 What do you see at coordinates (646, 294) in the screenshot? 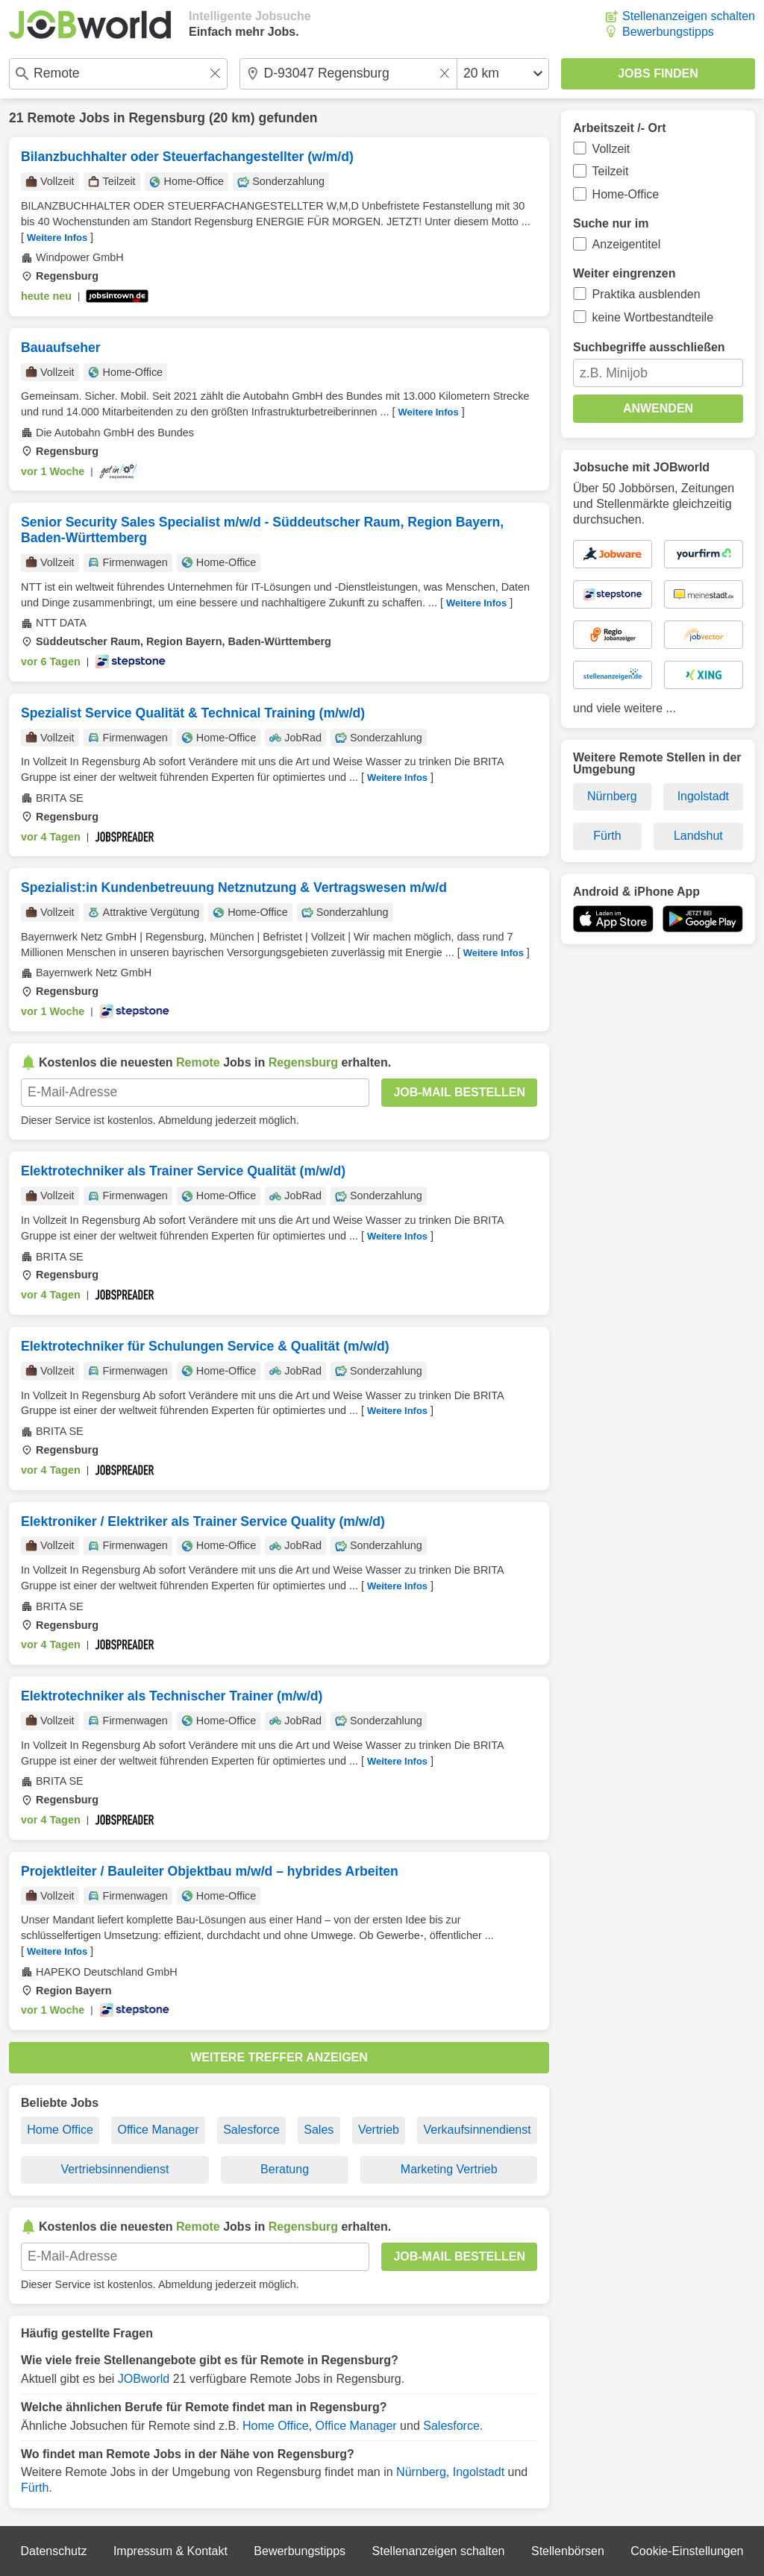
I see `Praktika ausblenden` at bounding box center [646, 294].